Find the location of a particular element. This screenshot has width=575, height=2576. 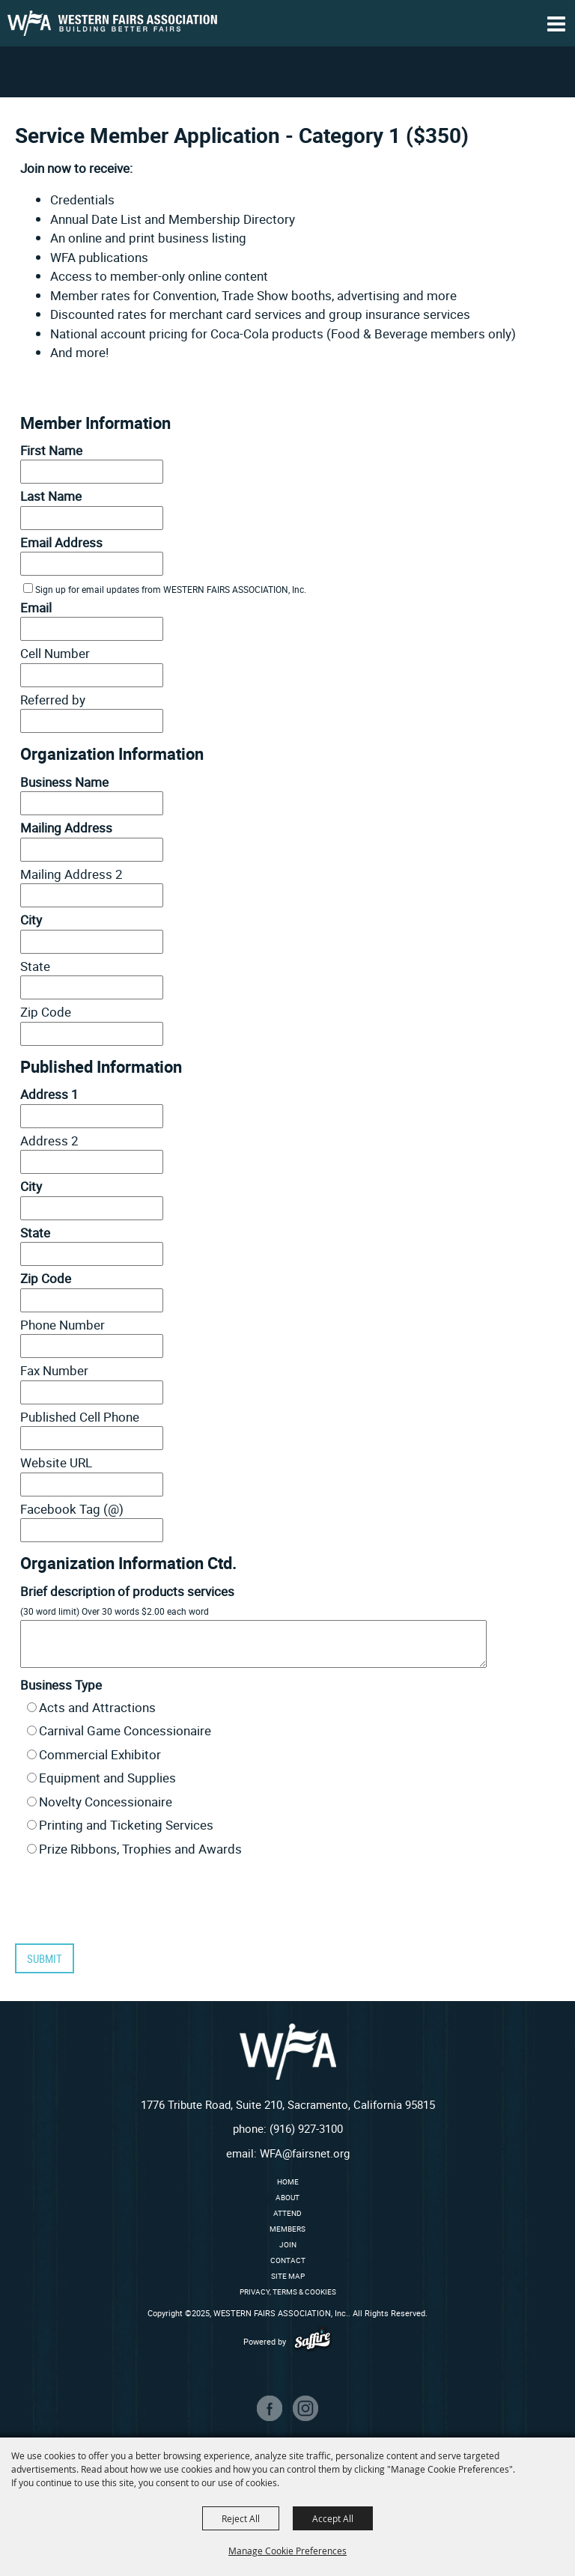

Join is located at coordinates (287, 2244).